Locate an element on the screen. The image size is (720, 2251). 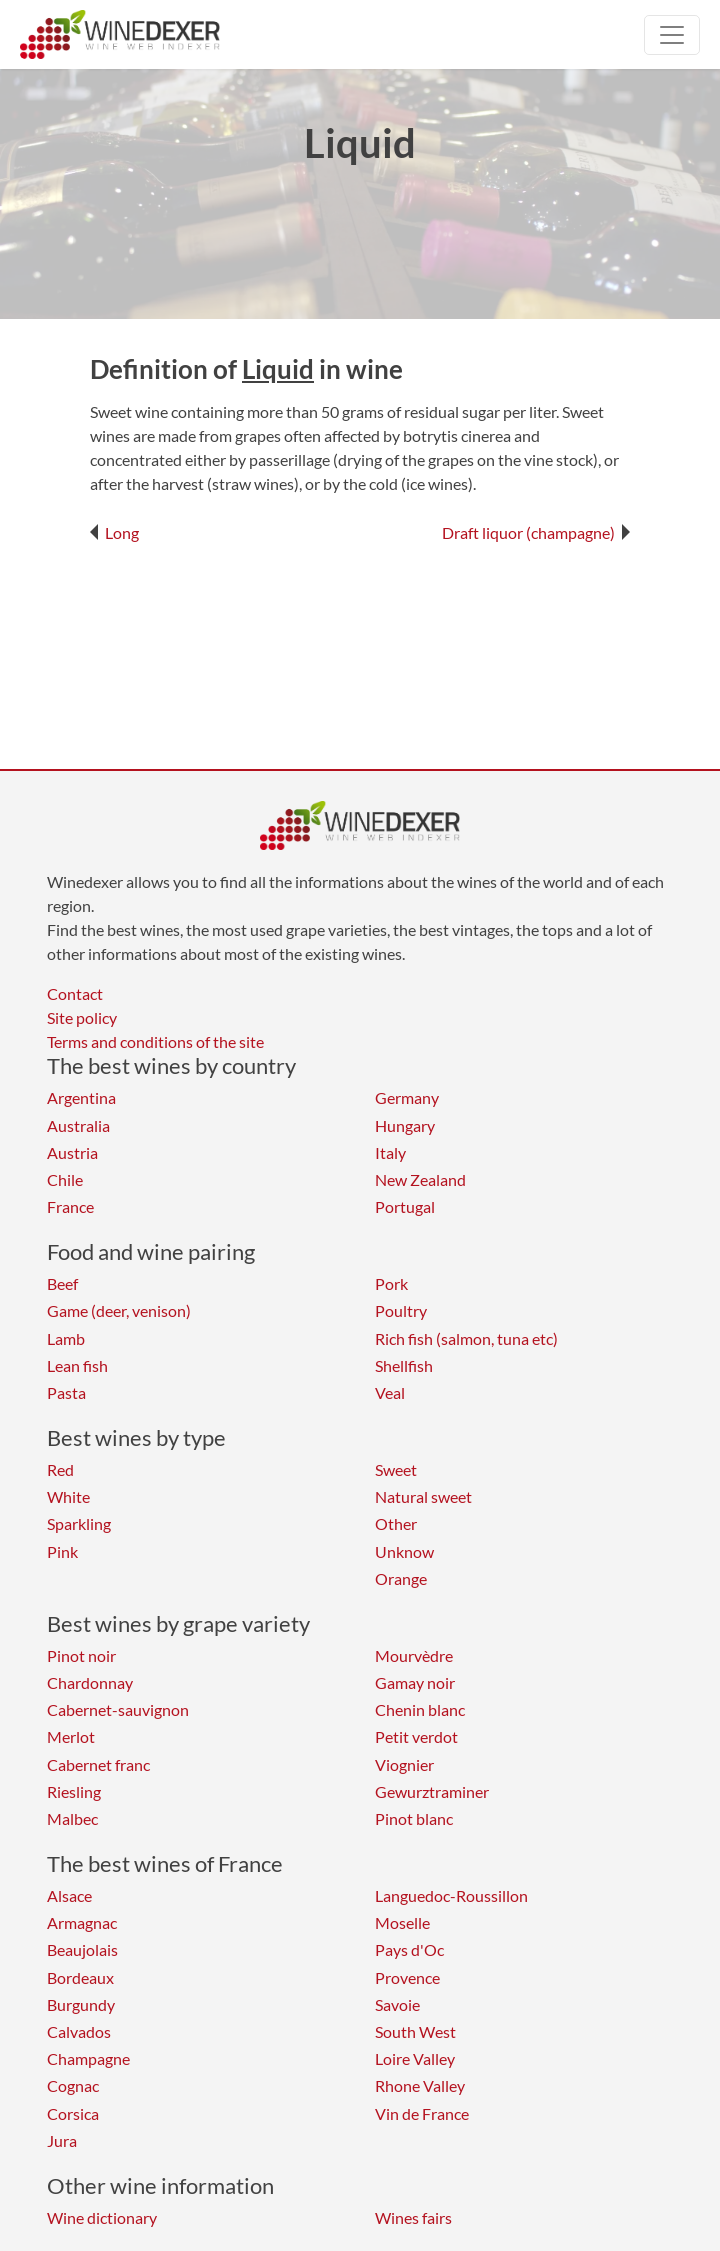
Pinot blanc is located at coordinates (414, 1818).